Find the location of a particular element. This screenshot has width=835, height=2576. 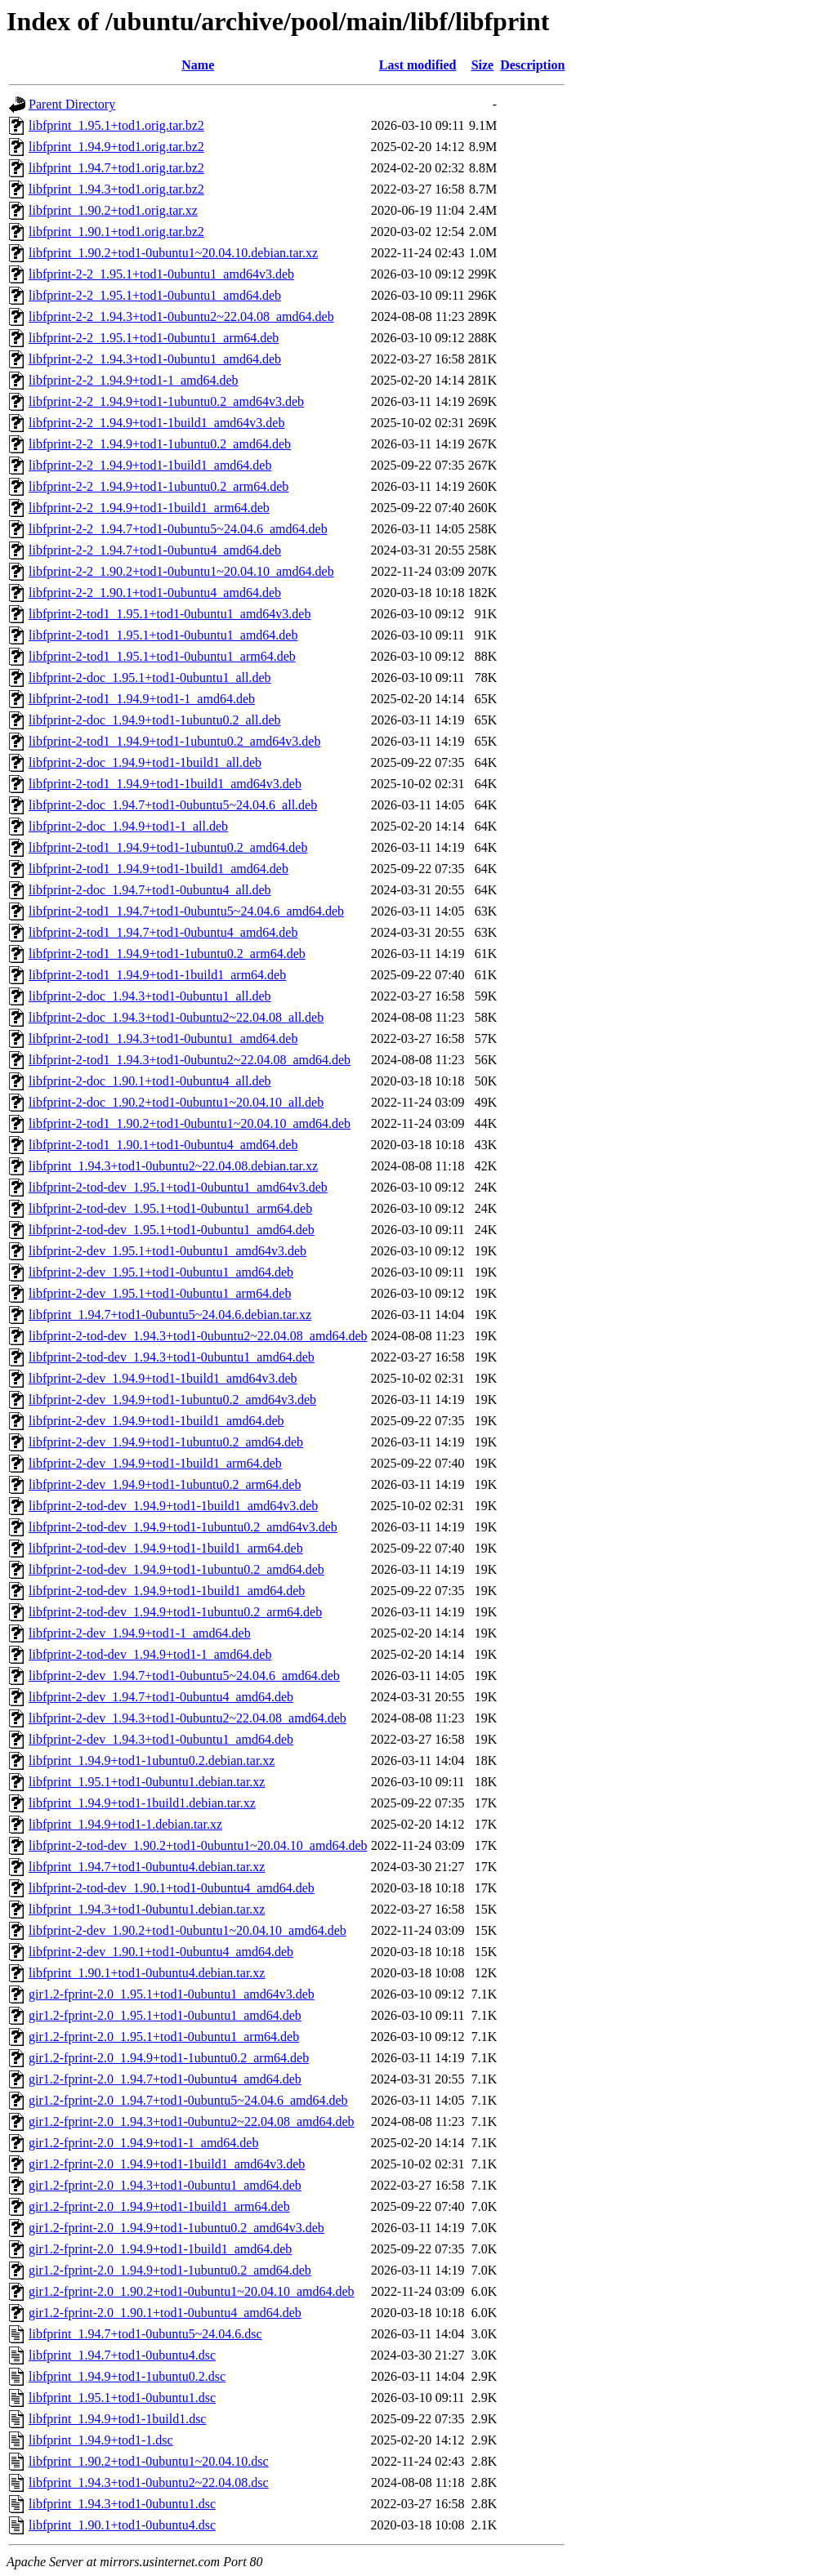

libfprint_1.94.7+tod1-0ubuntu4.debian.tar.xz is located at coordinates (147, 1867).